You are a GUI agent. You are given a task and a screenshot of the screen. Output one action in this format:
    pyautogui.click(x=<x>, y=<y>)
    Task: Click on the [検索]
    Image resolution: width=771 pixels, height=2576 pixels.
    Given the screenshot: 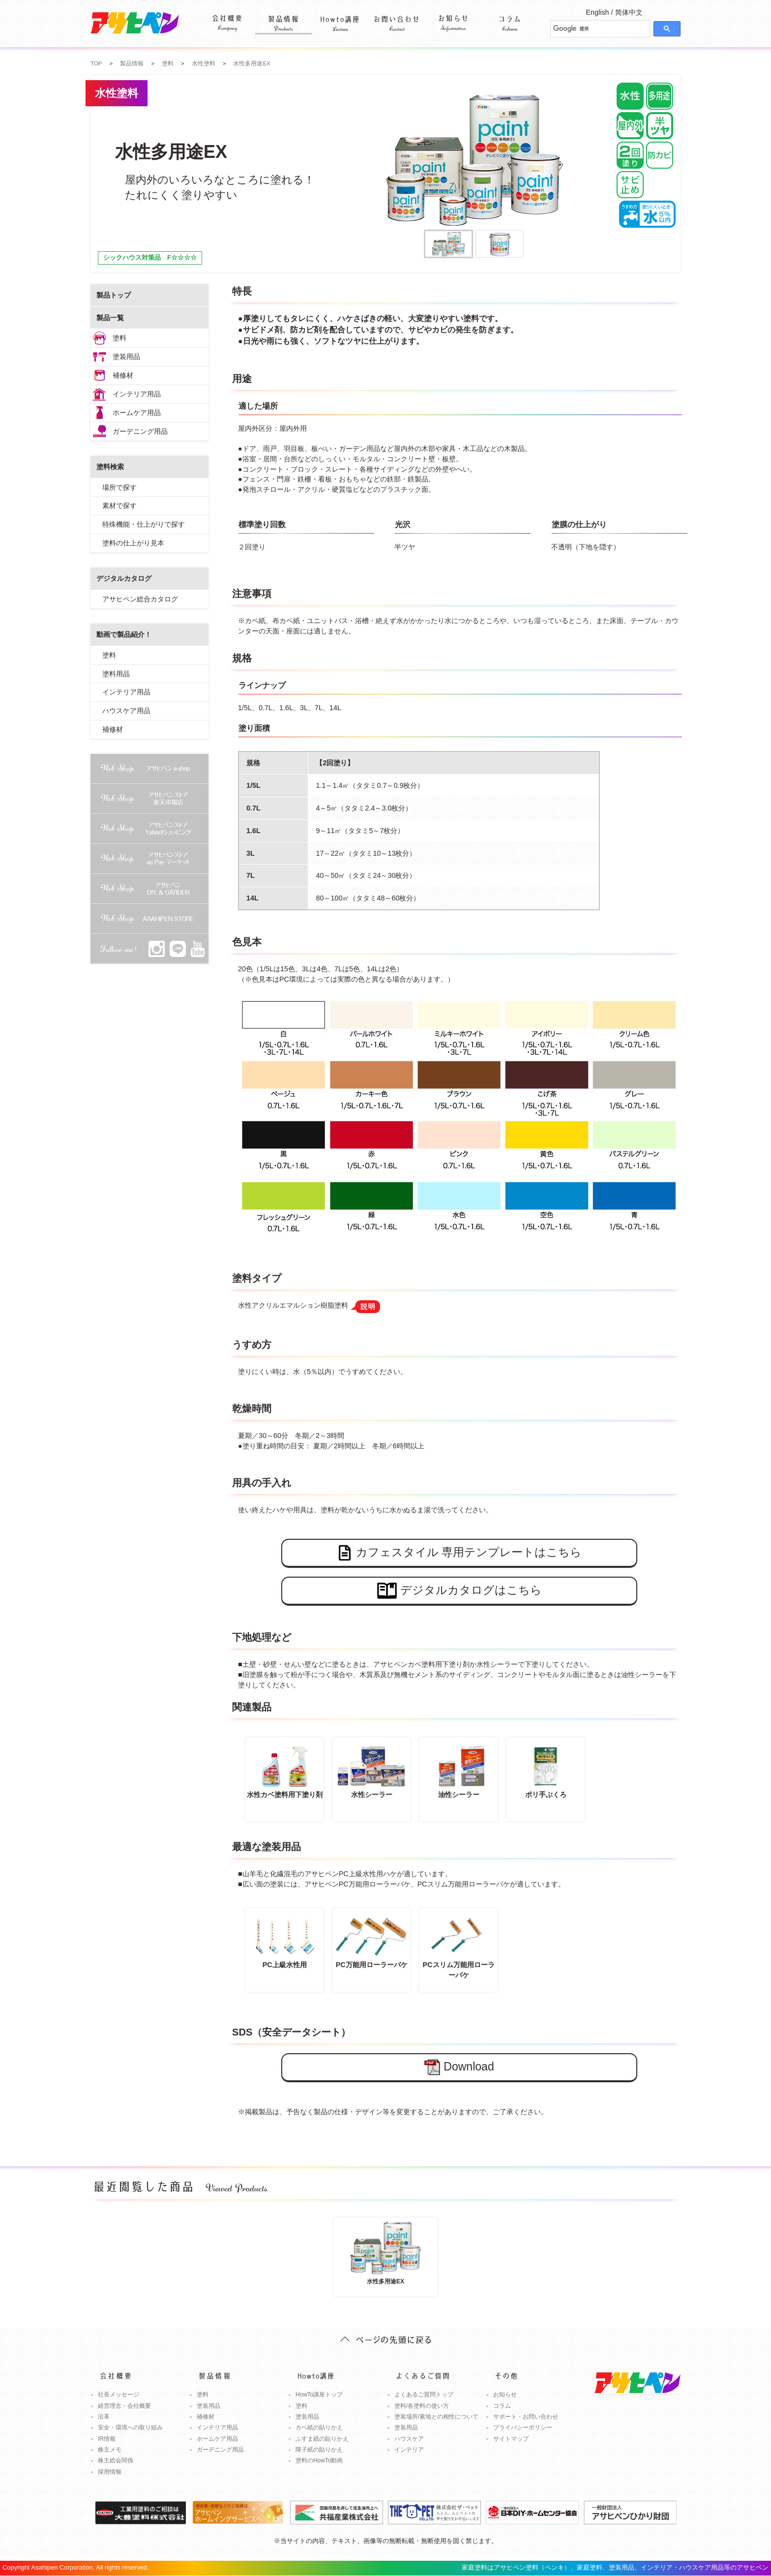 What is the action you would take?
    pyautogui.click(x=599, y=29)
    